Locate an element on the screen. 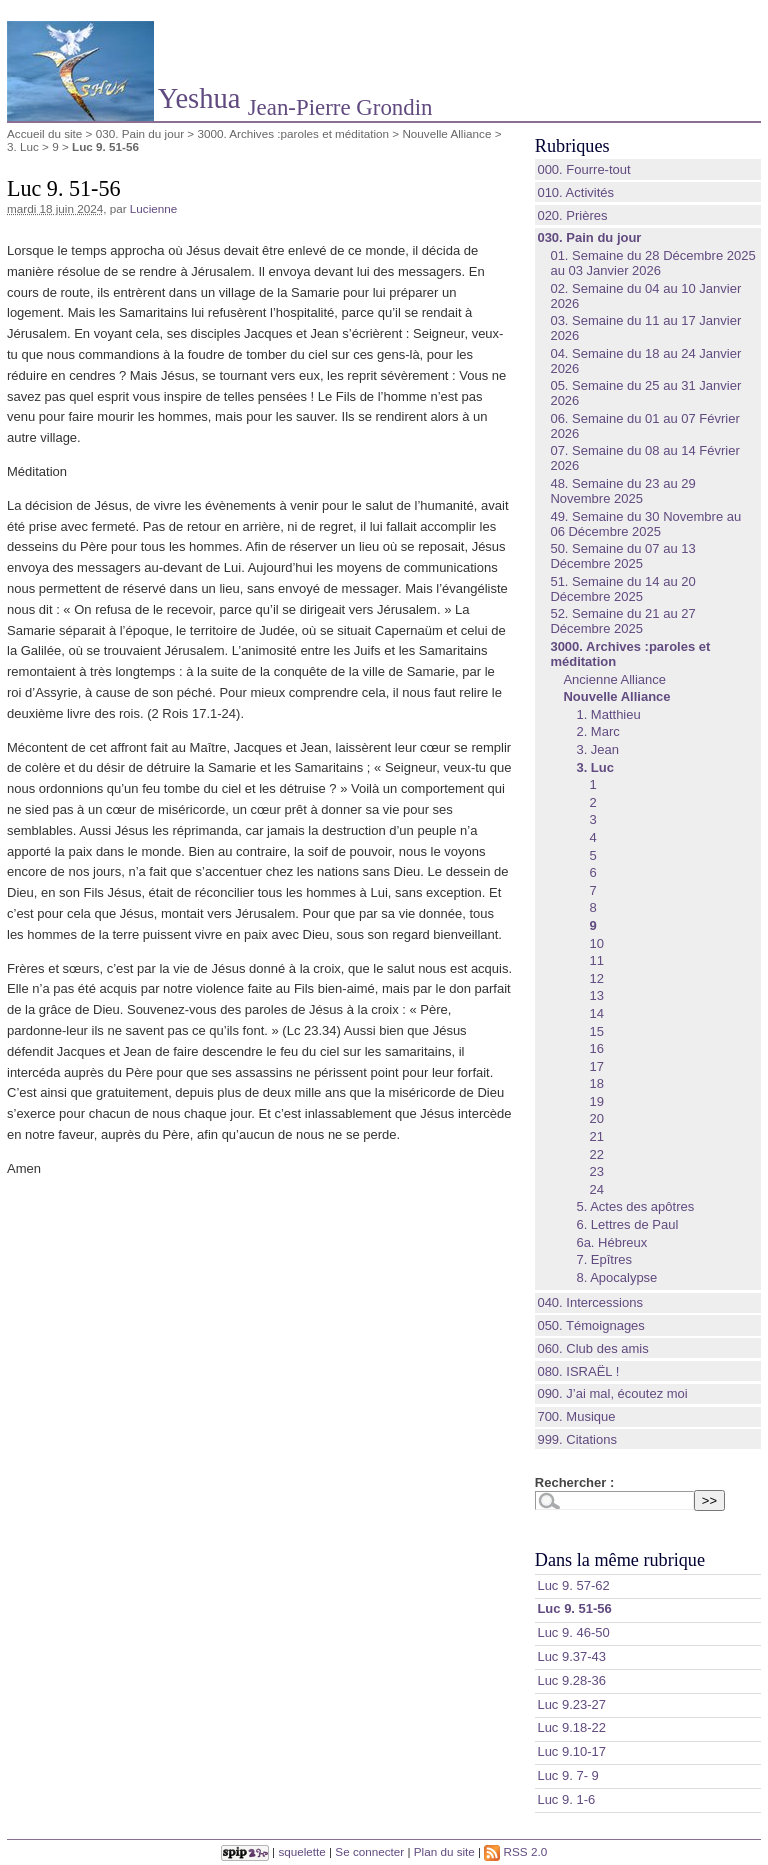  ‭Luc 9. 46-50 is located at coordinates (573, 1632).